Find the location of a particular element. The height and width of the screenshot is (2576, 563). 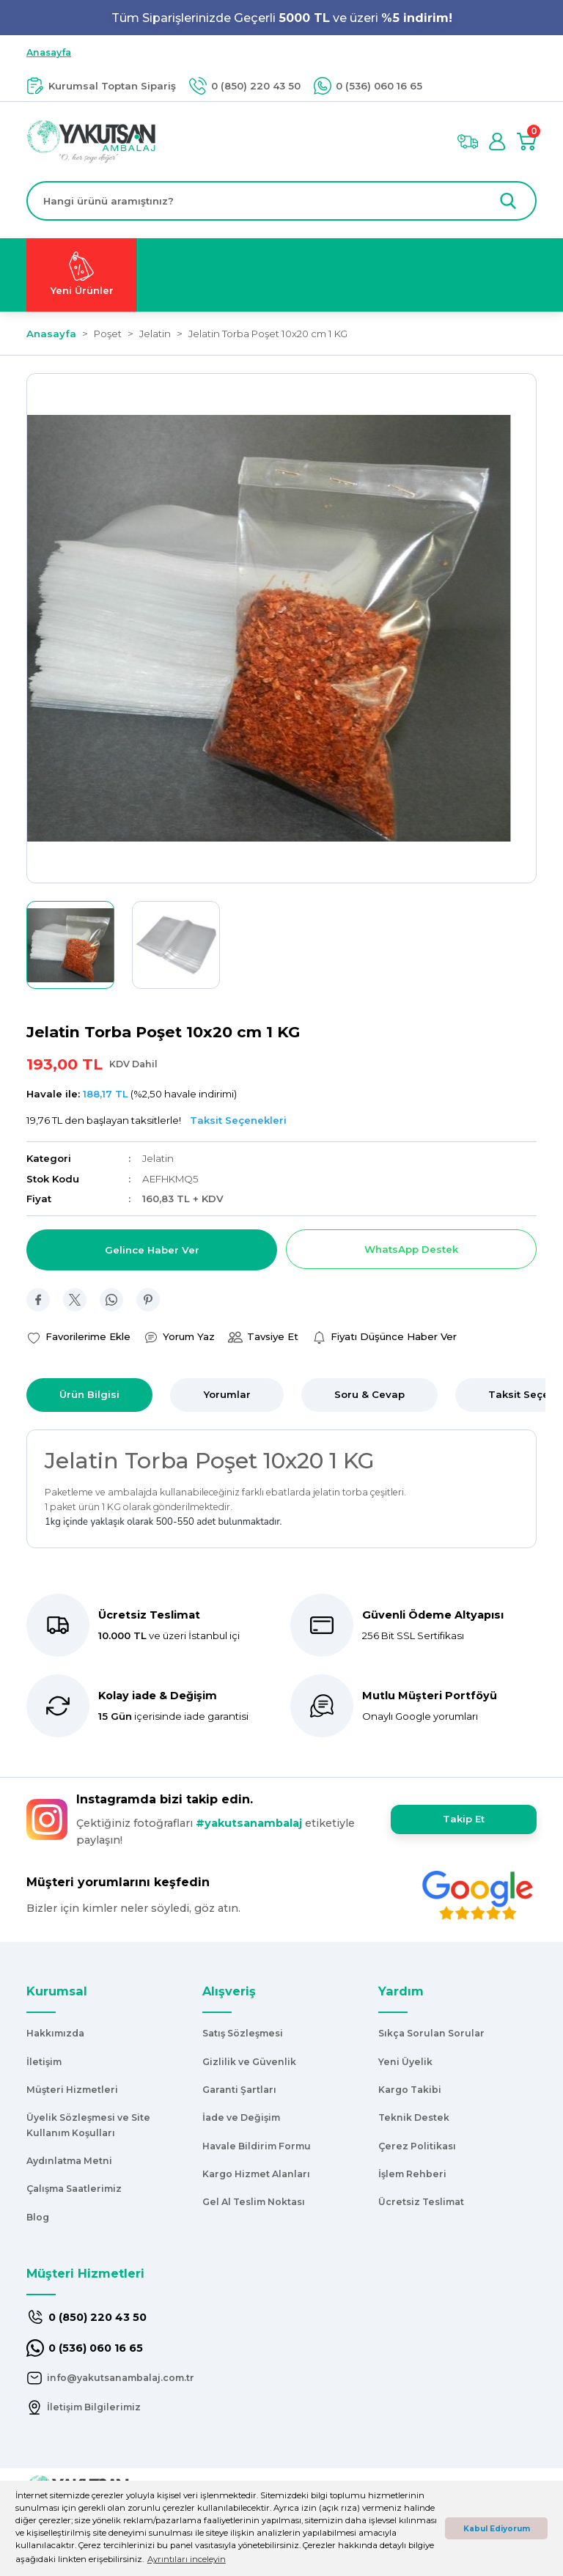

Gel Al Teslim Noktası is located at coordinates (253, 2201).